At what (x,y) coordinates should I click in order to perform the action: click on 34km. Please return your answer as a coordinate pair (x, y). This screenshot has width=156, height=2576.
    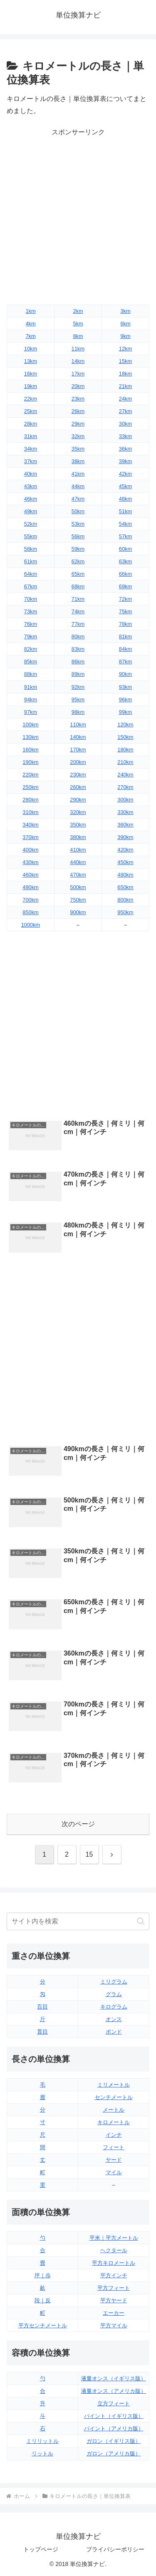
    Looking at the image, I should click on (30, 449).